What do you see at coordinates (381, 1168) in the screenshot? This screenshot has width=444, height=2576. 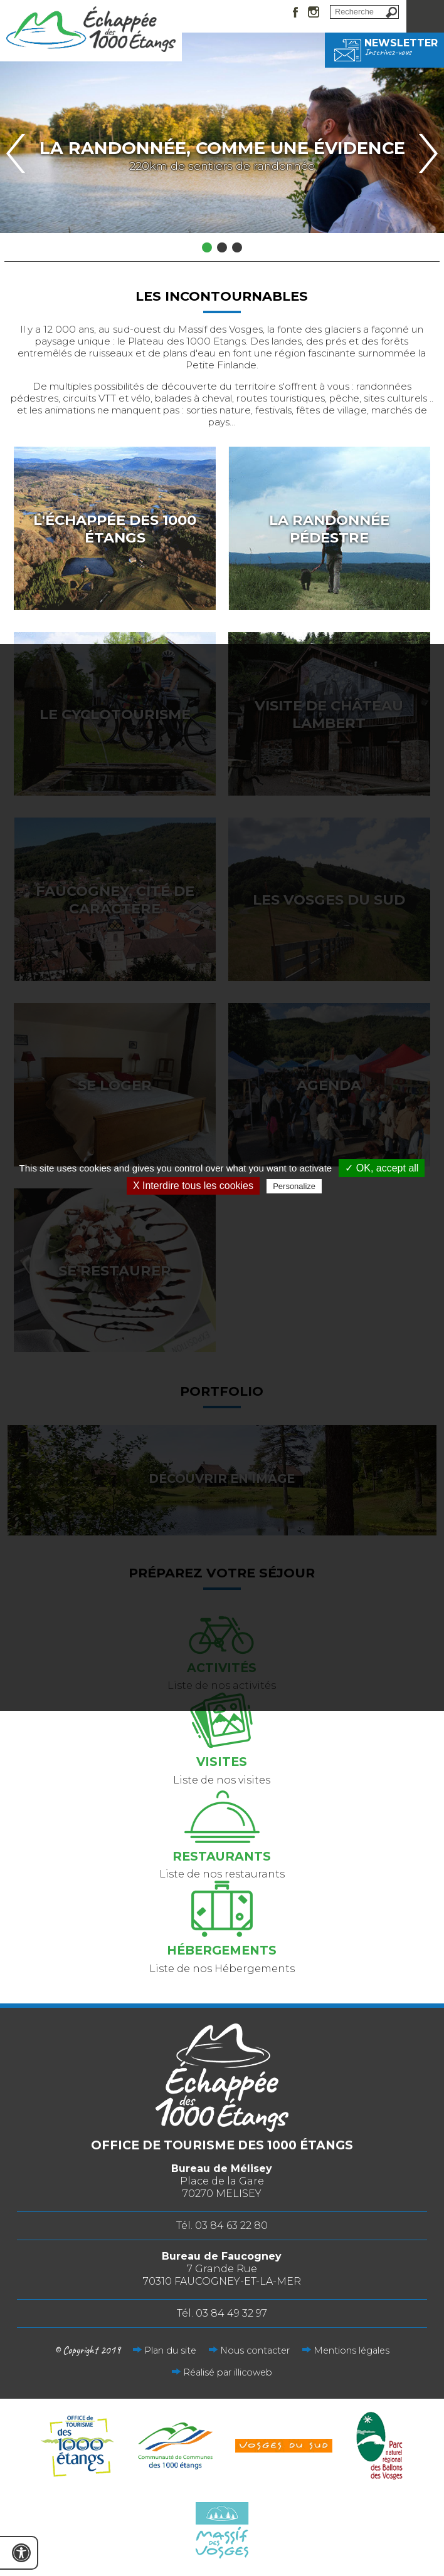 I see `✓ OK, accept all` at bounding box center [381, 1168].